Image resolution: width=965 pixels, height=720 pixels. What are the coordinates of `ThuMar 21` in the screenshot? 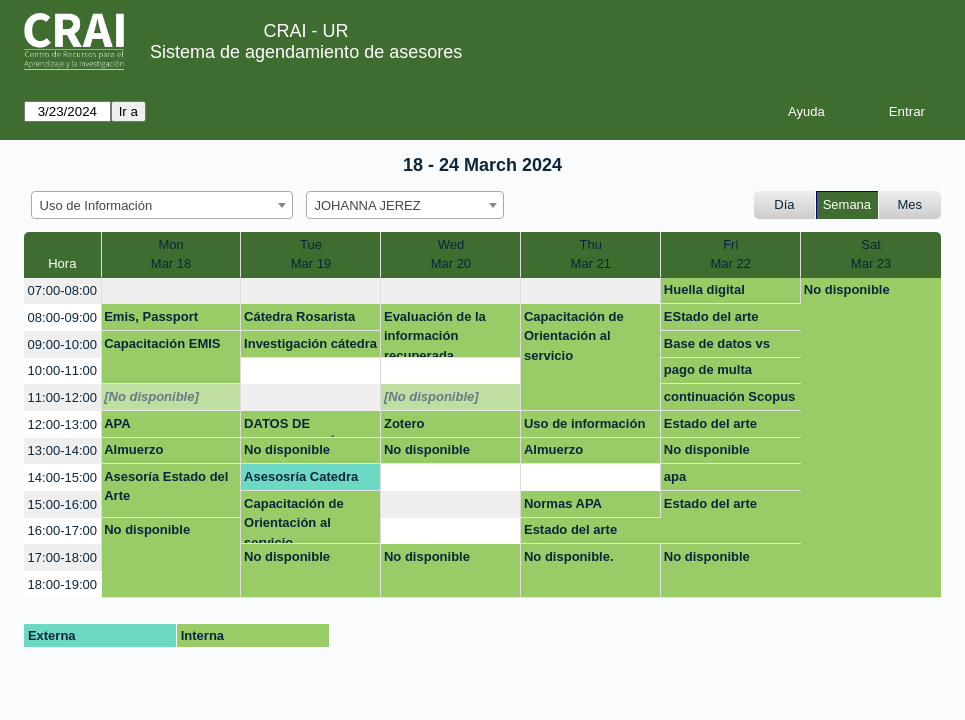 It's located at (591, 254).